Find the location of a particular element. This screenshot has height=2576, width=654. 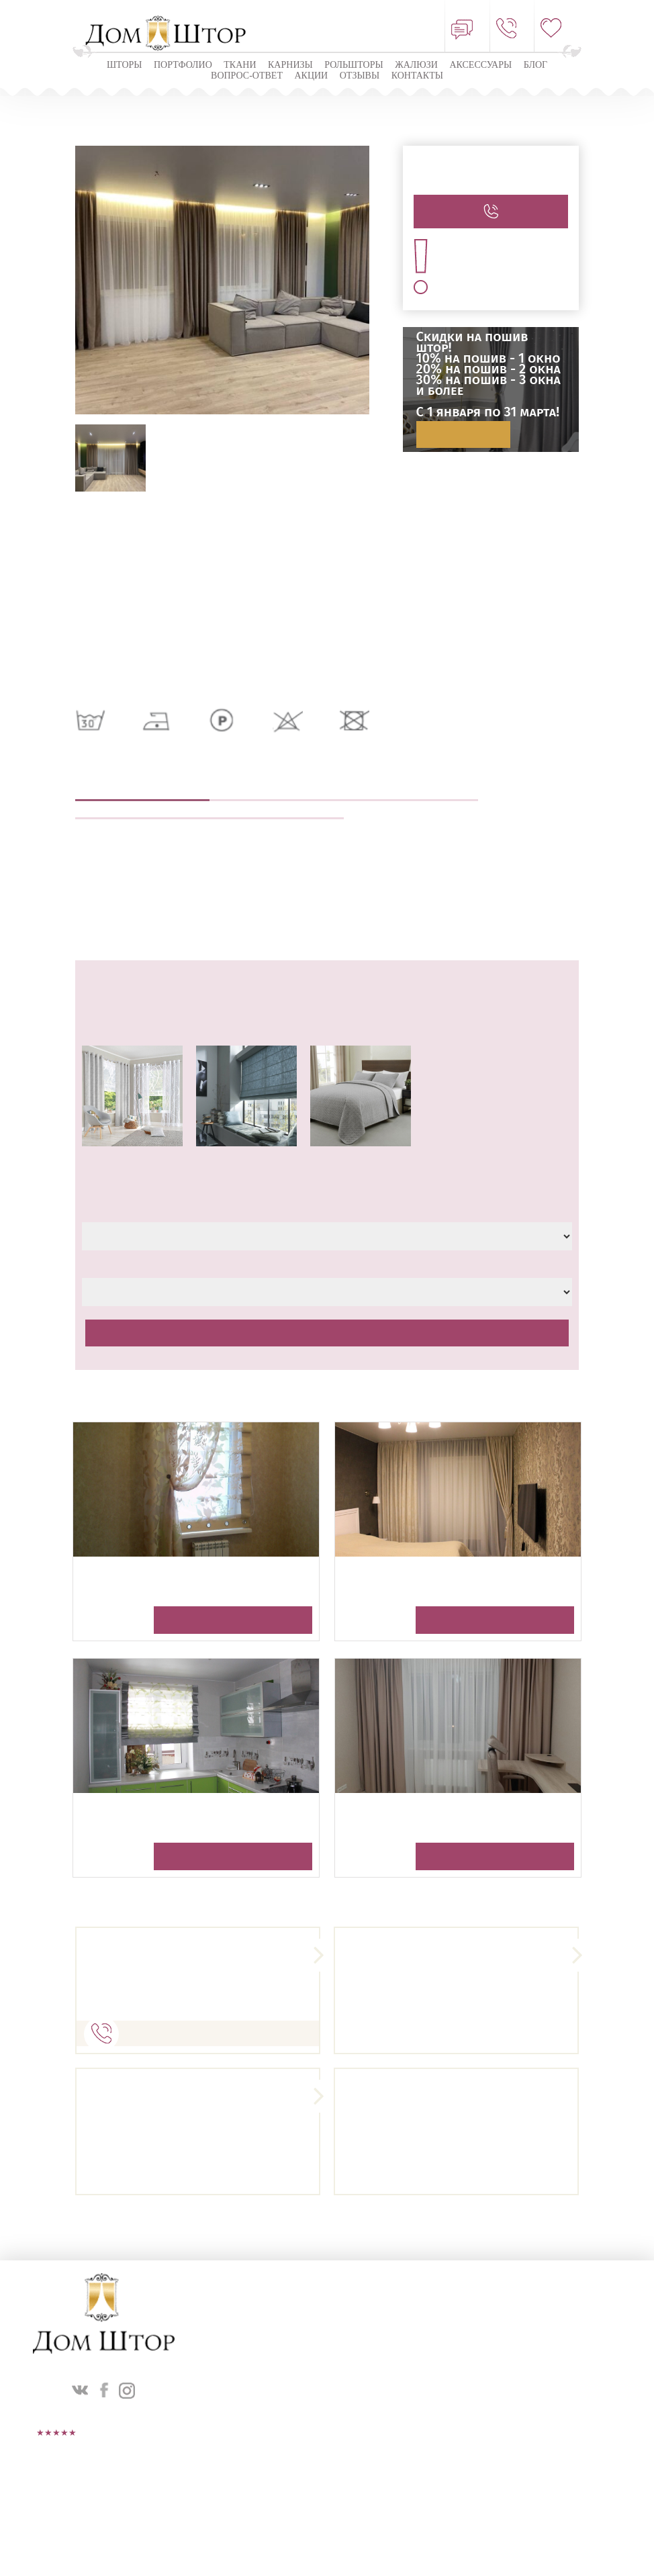

Получить консультацию is located at coordinates (233, 1620).